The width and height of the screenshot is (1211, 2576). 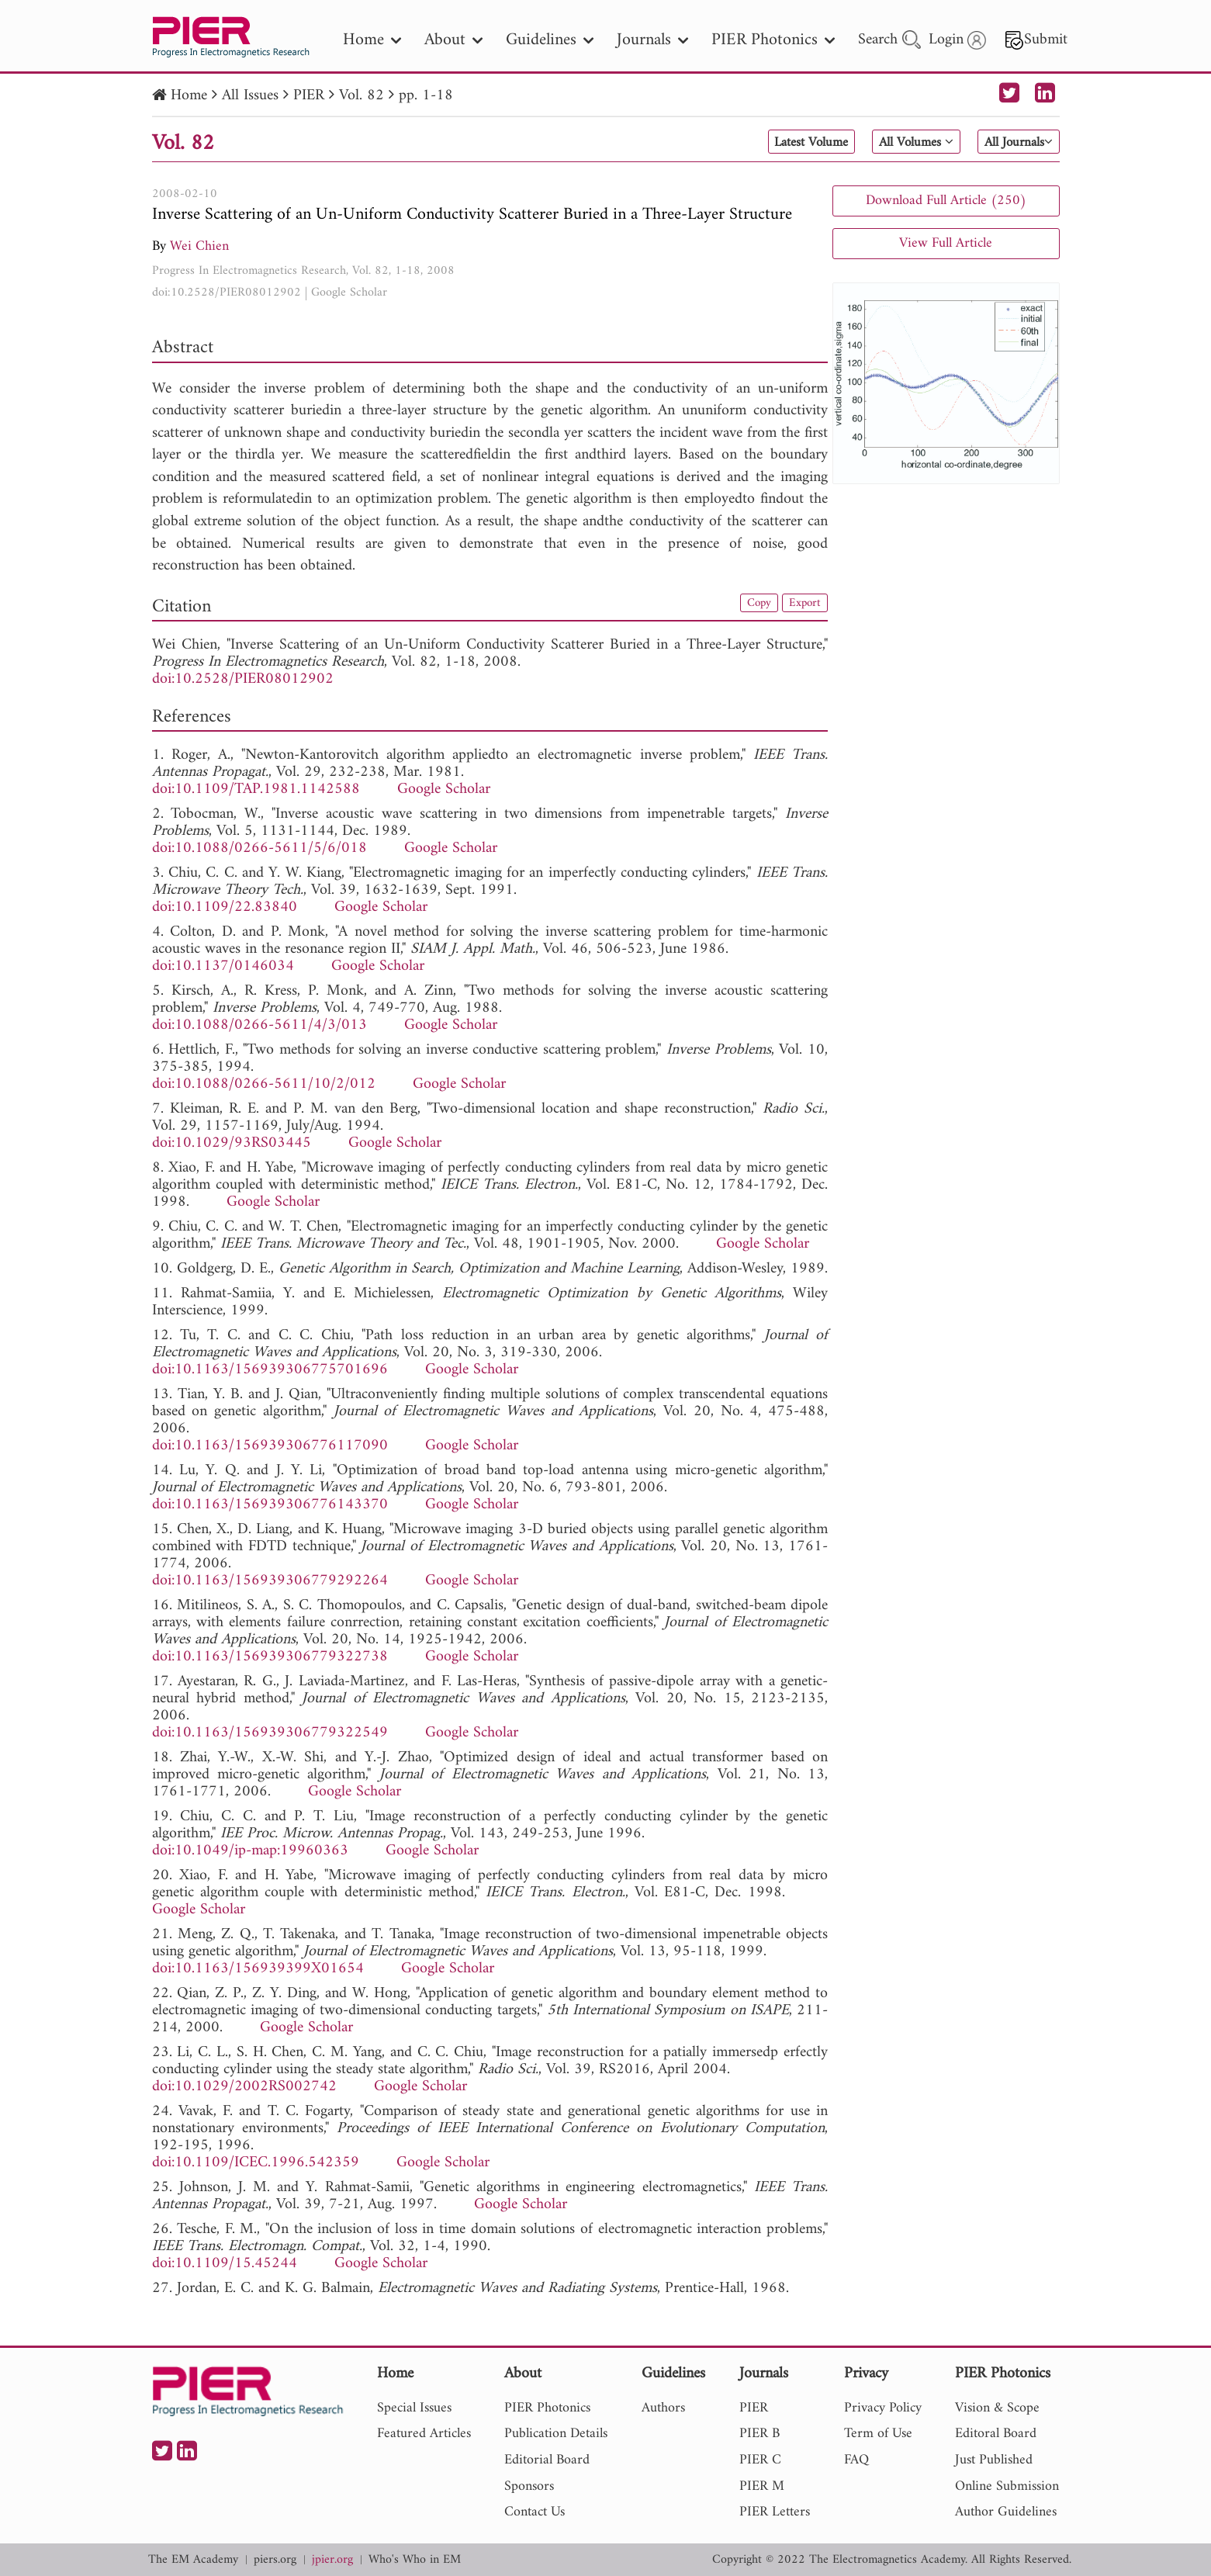 I want to click on jpier.org, so click(x=332, y=2560).